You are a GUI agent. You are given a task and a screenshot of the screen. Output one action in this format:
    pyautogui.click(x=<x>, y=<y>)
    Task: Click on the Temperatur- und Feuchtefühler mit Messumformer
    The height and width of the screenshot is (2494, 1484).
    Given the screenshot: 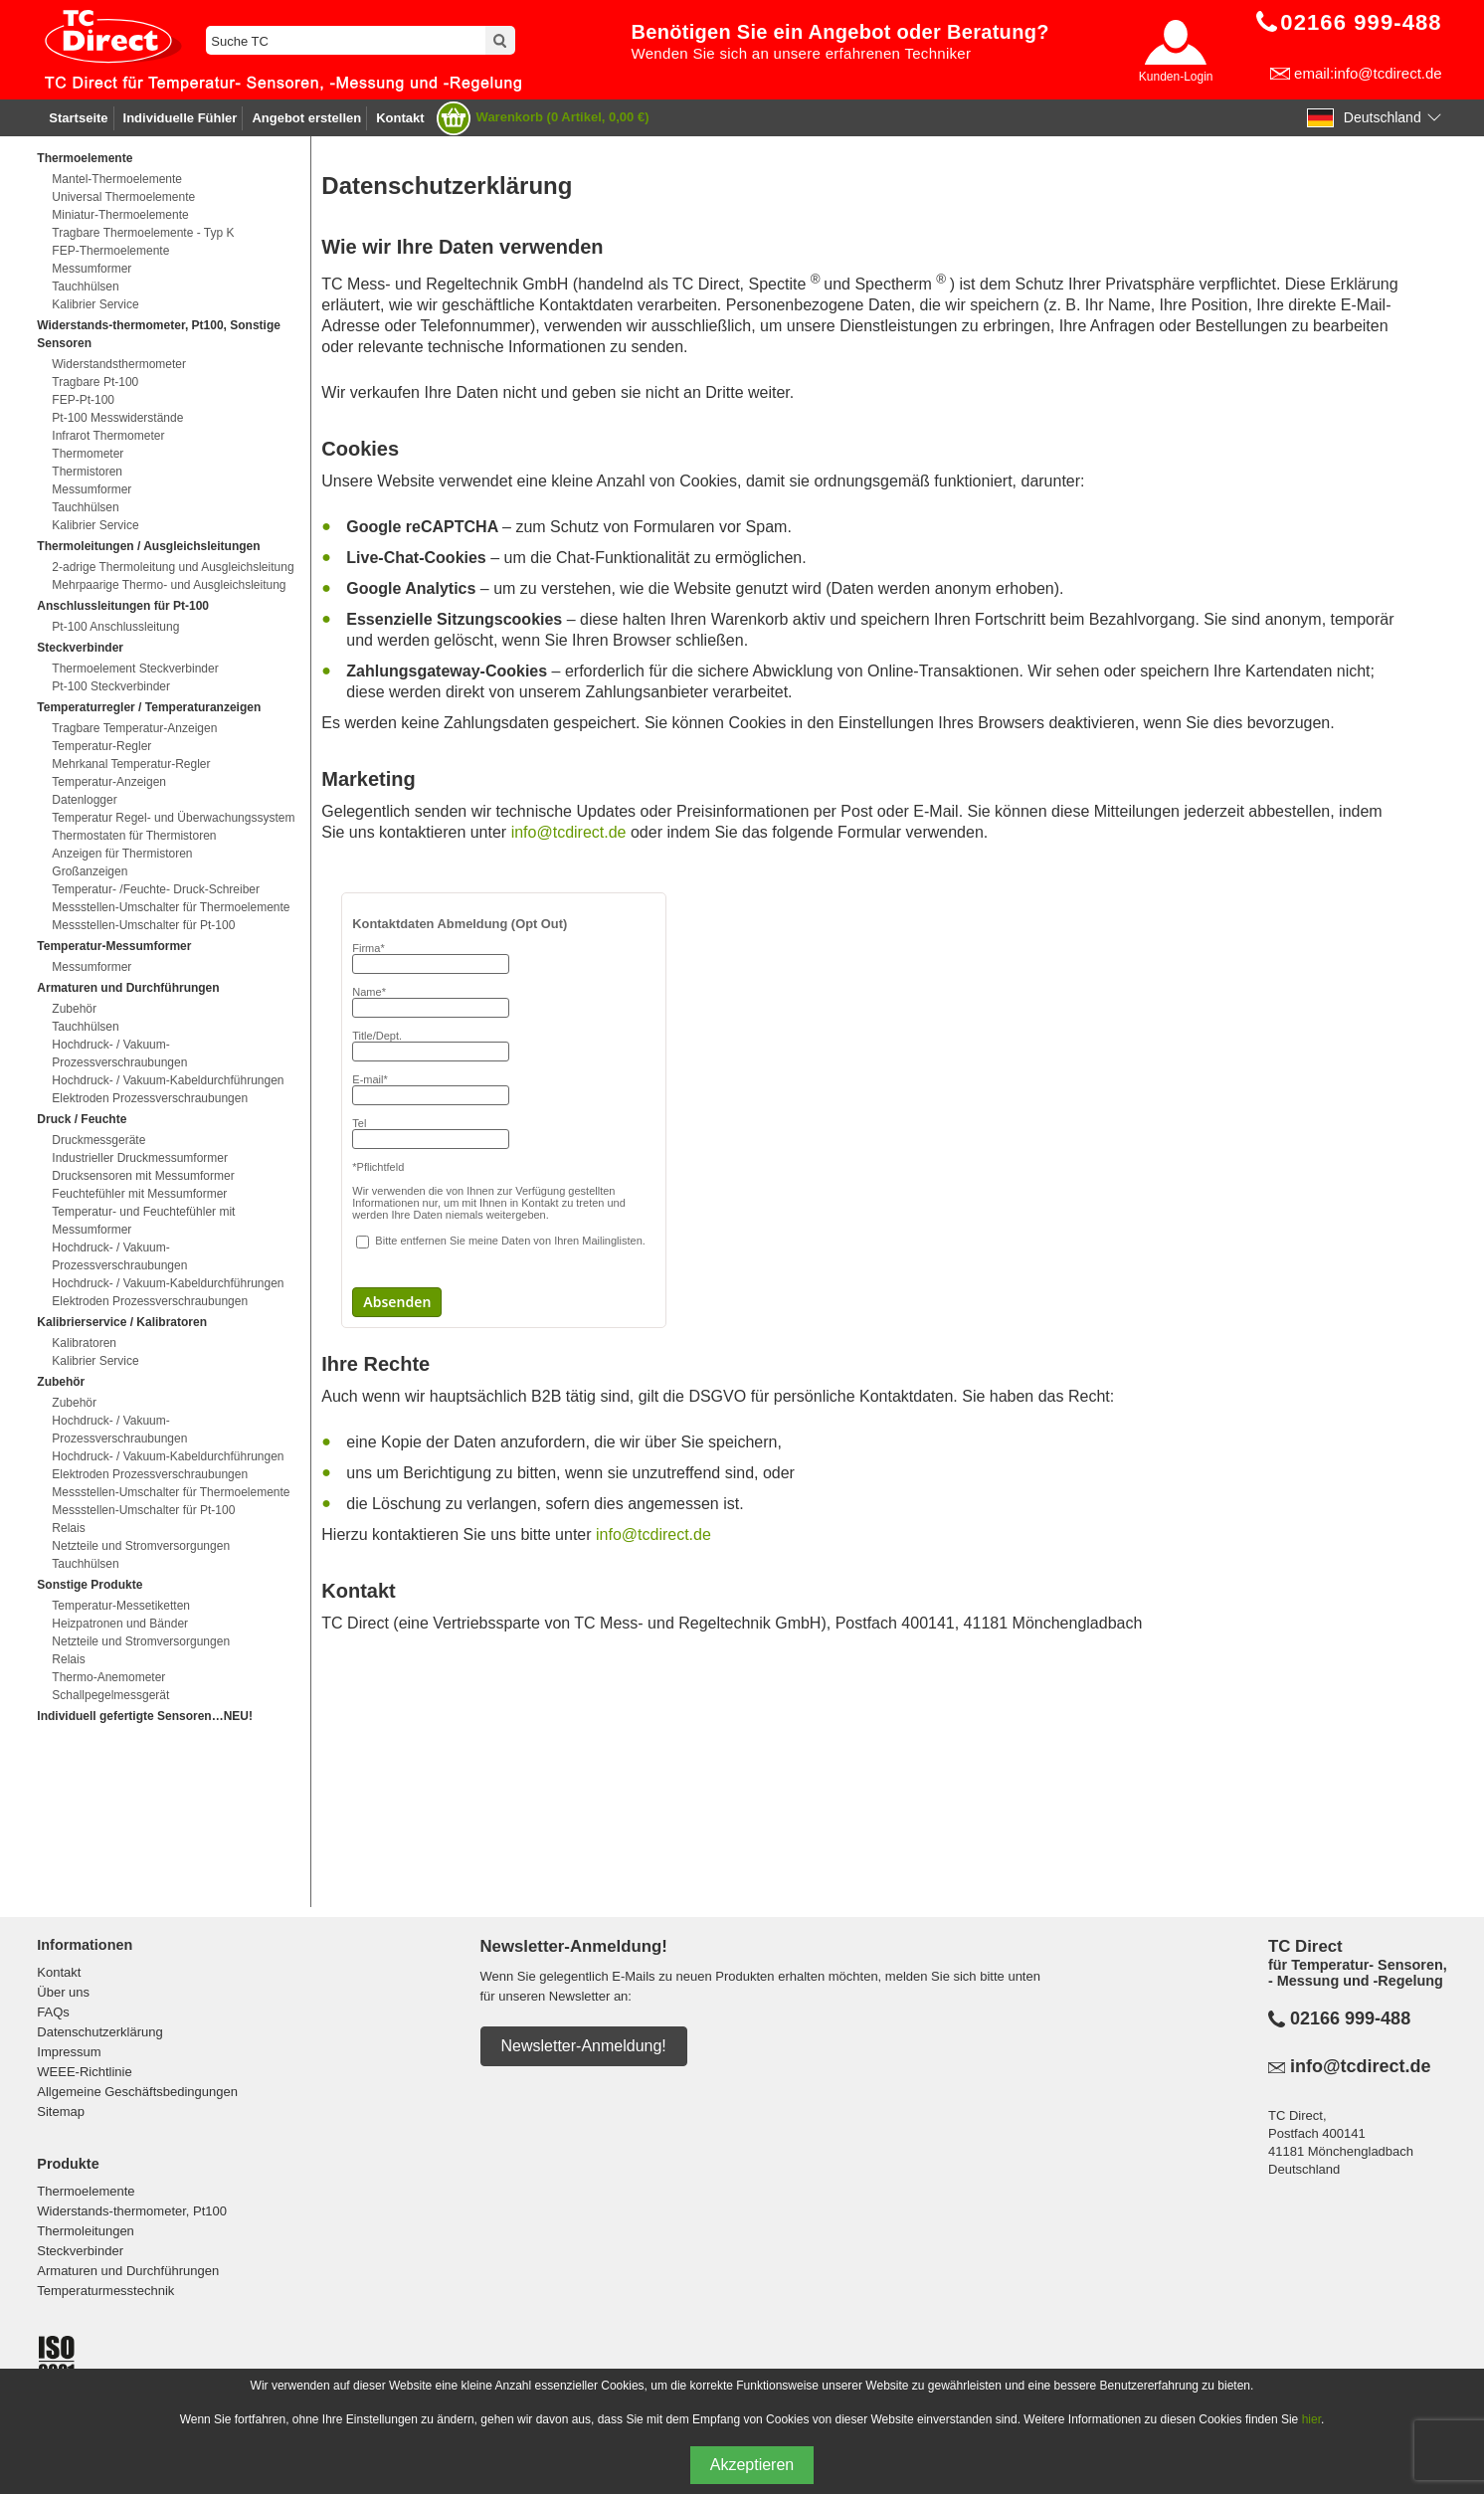 What is the action you would take?
    pyautogui.click(x=143, y=1221)
    